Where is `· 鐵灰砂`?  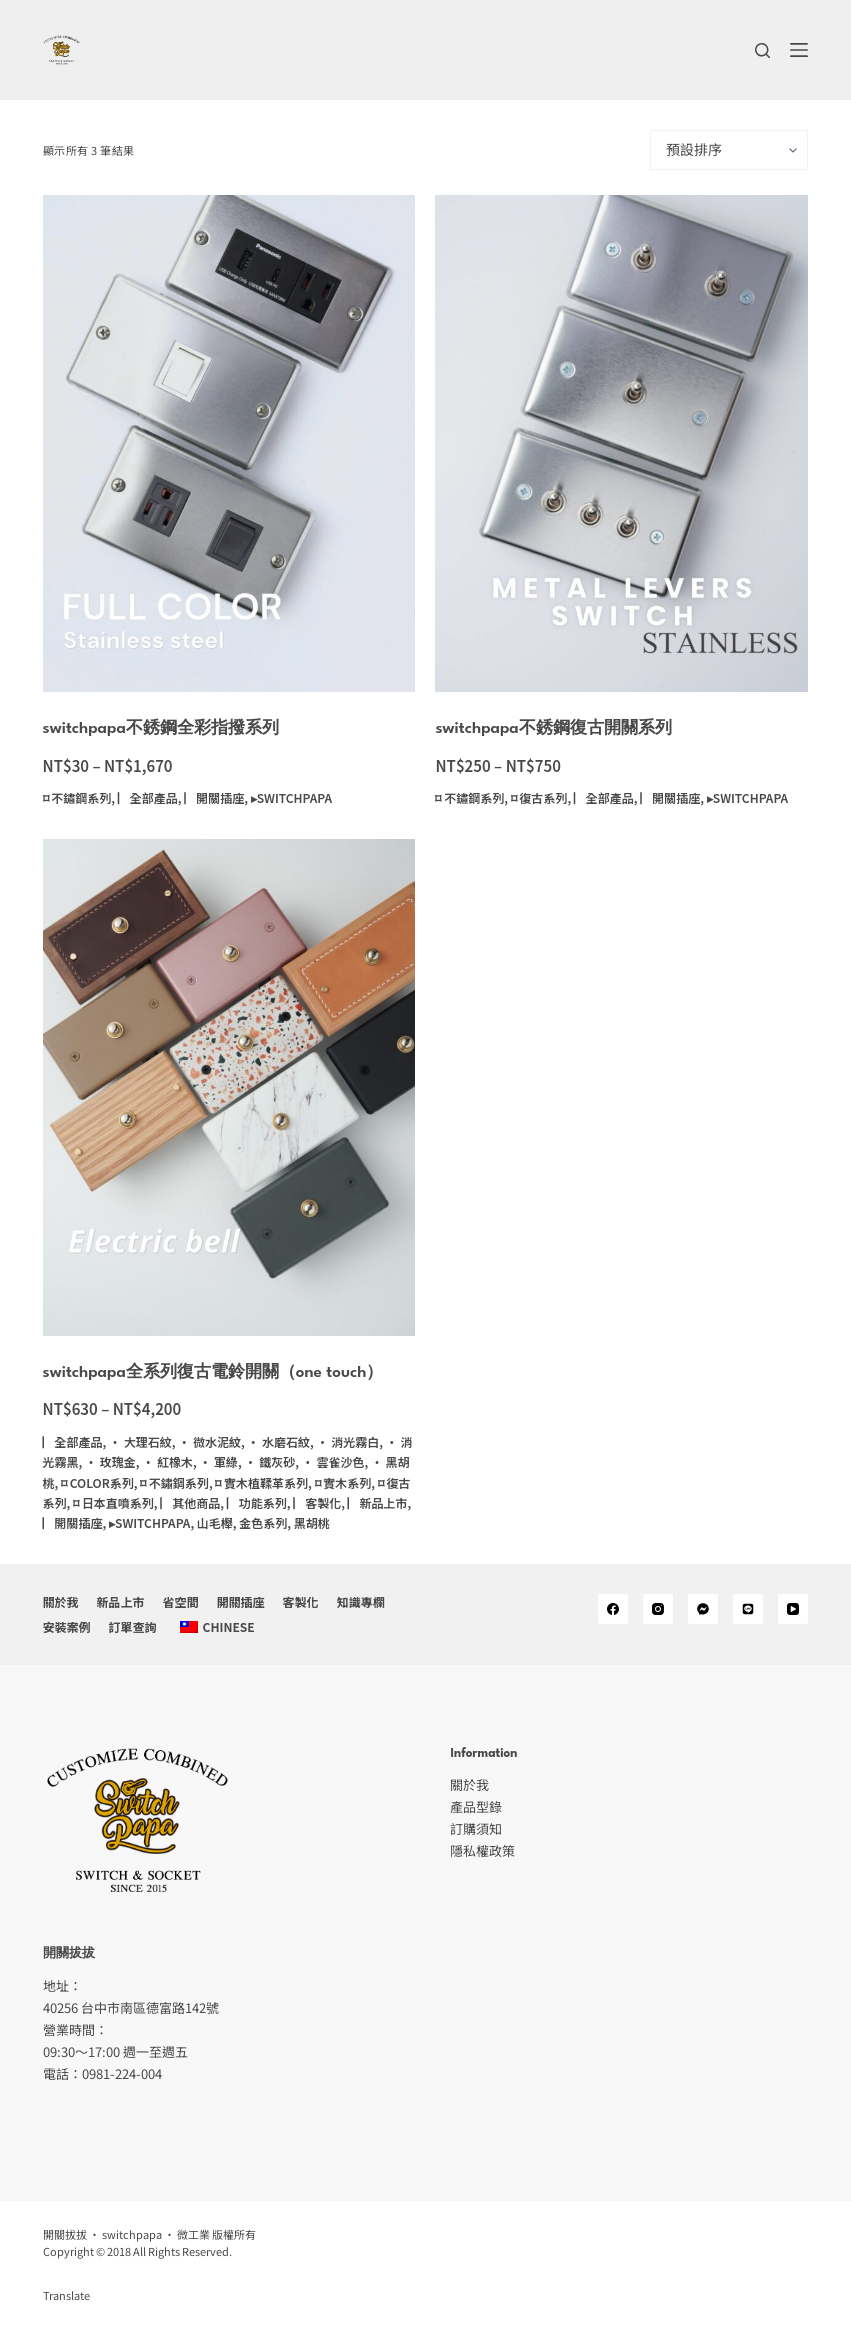 · 鐵灰砂 is located at coordinates (270, 1461).